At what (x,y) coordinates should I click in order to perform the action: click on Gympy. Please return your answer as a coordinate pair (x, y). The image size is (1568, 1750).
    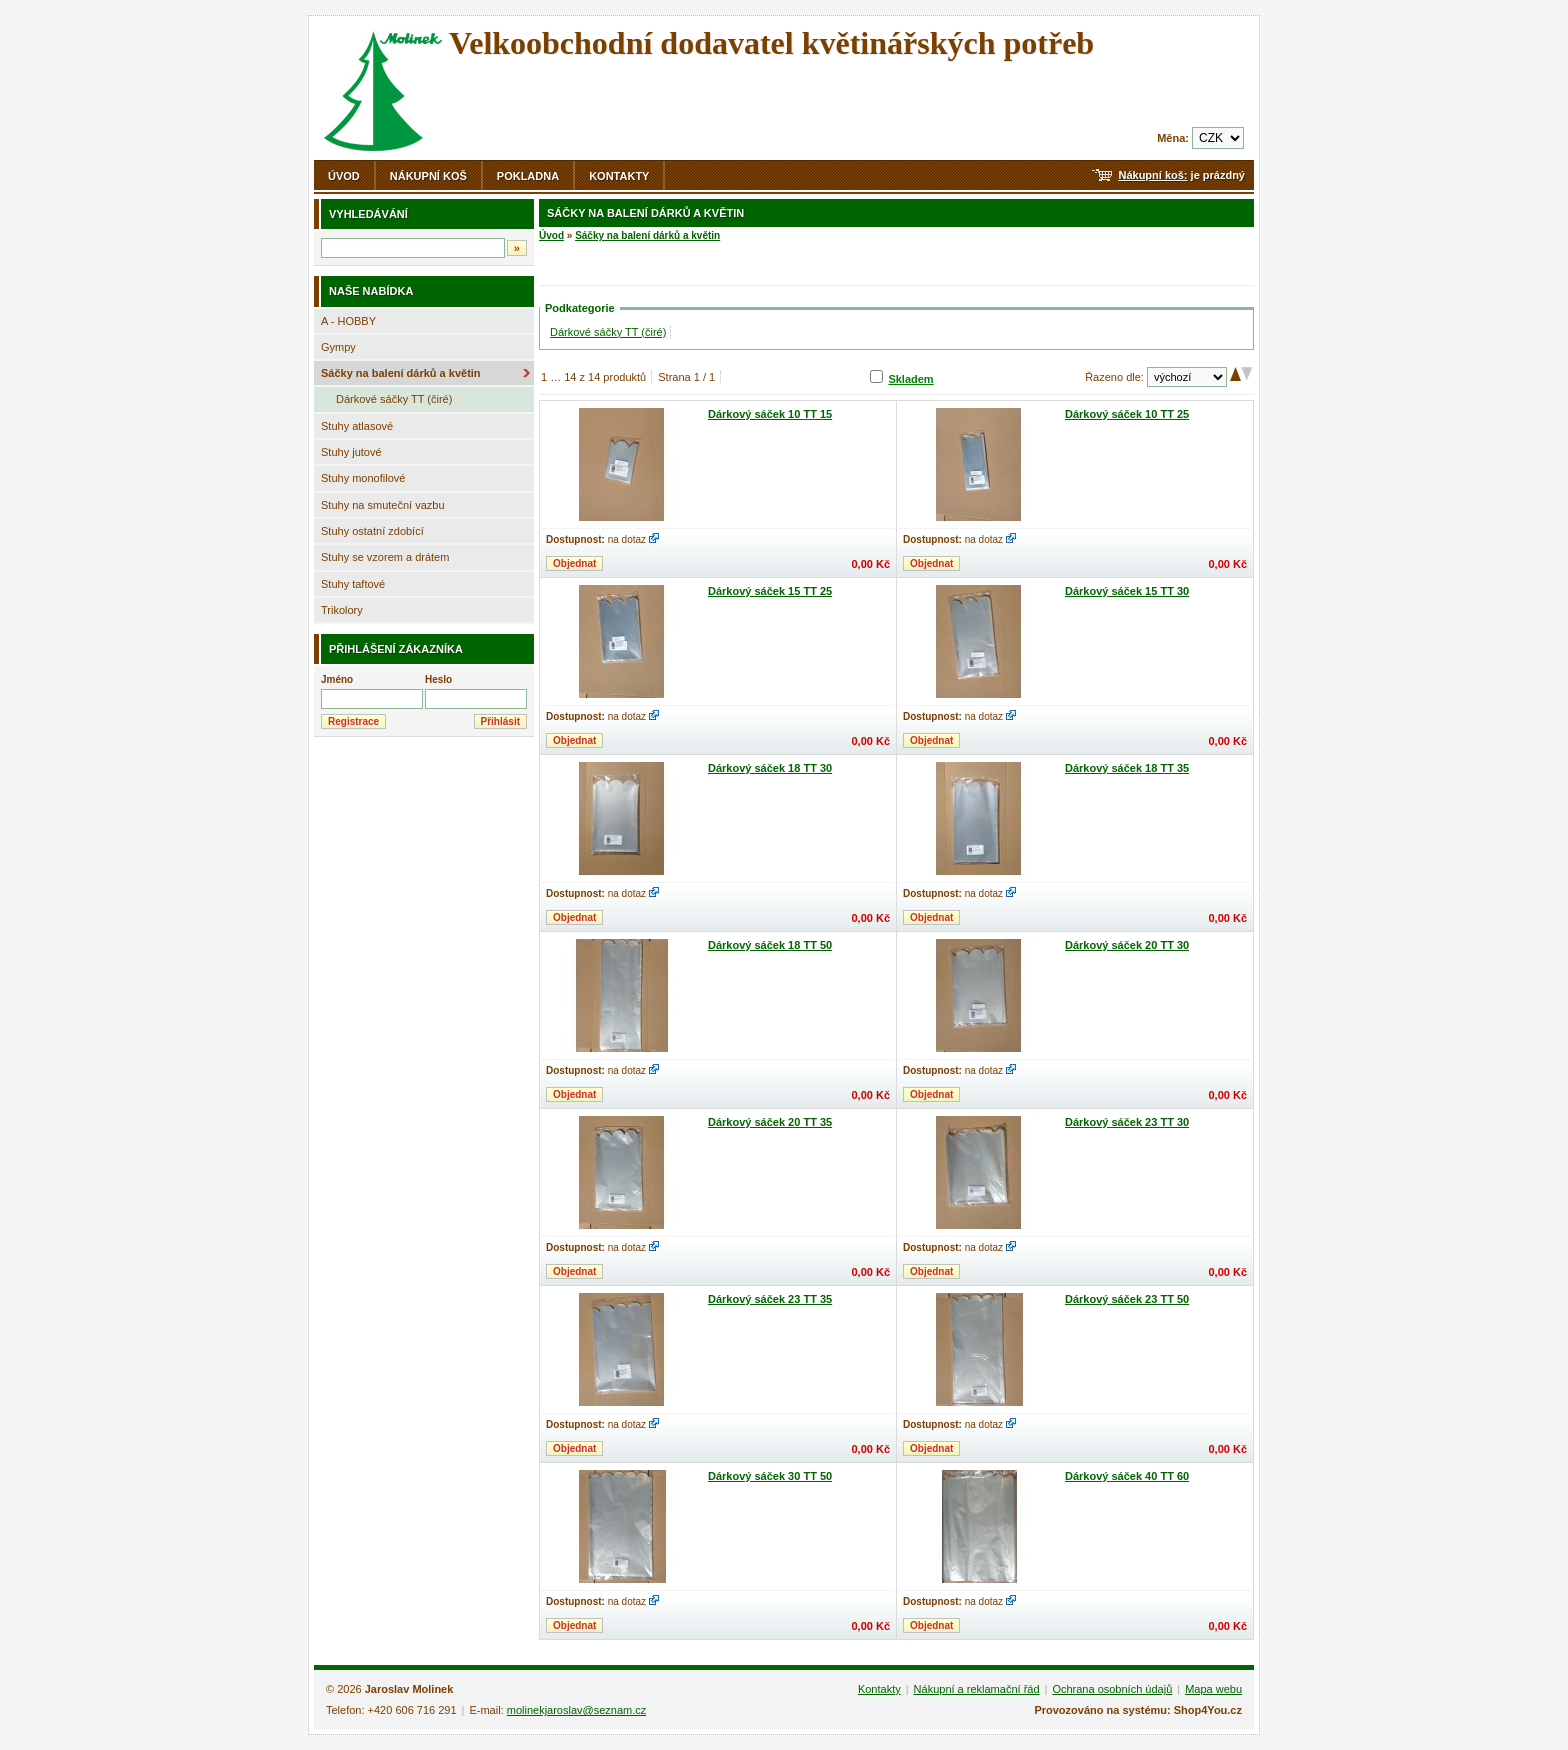
    Looking at the image, I should click on (338, 347).